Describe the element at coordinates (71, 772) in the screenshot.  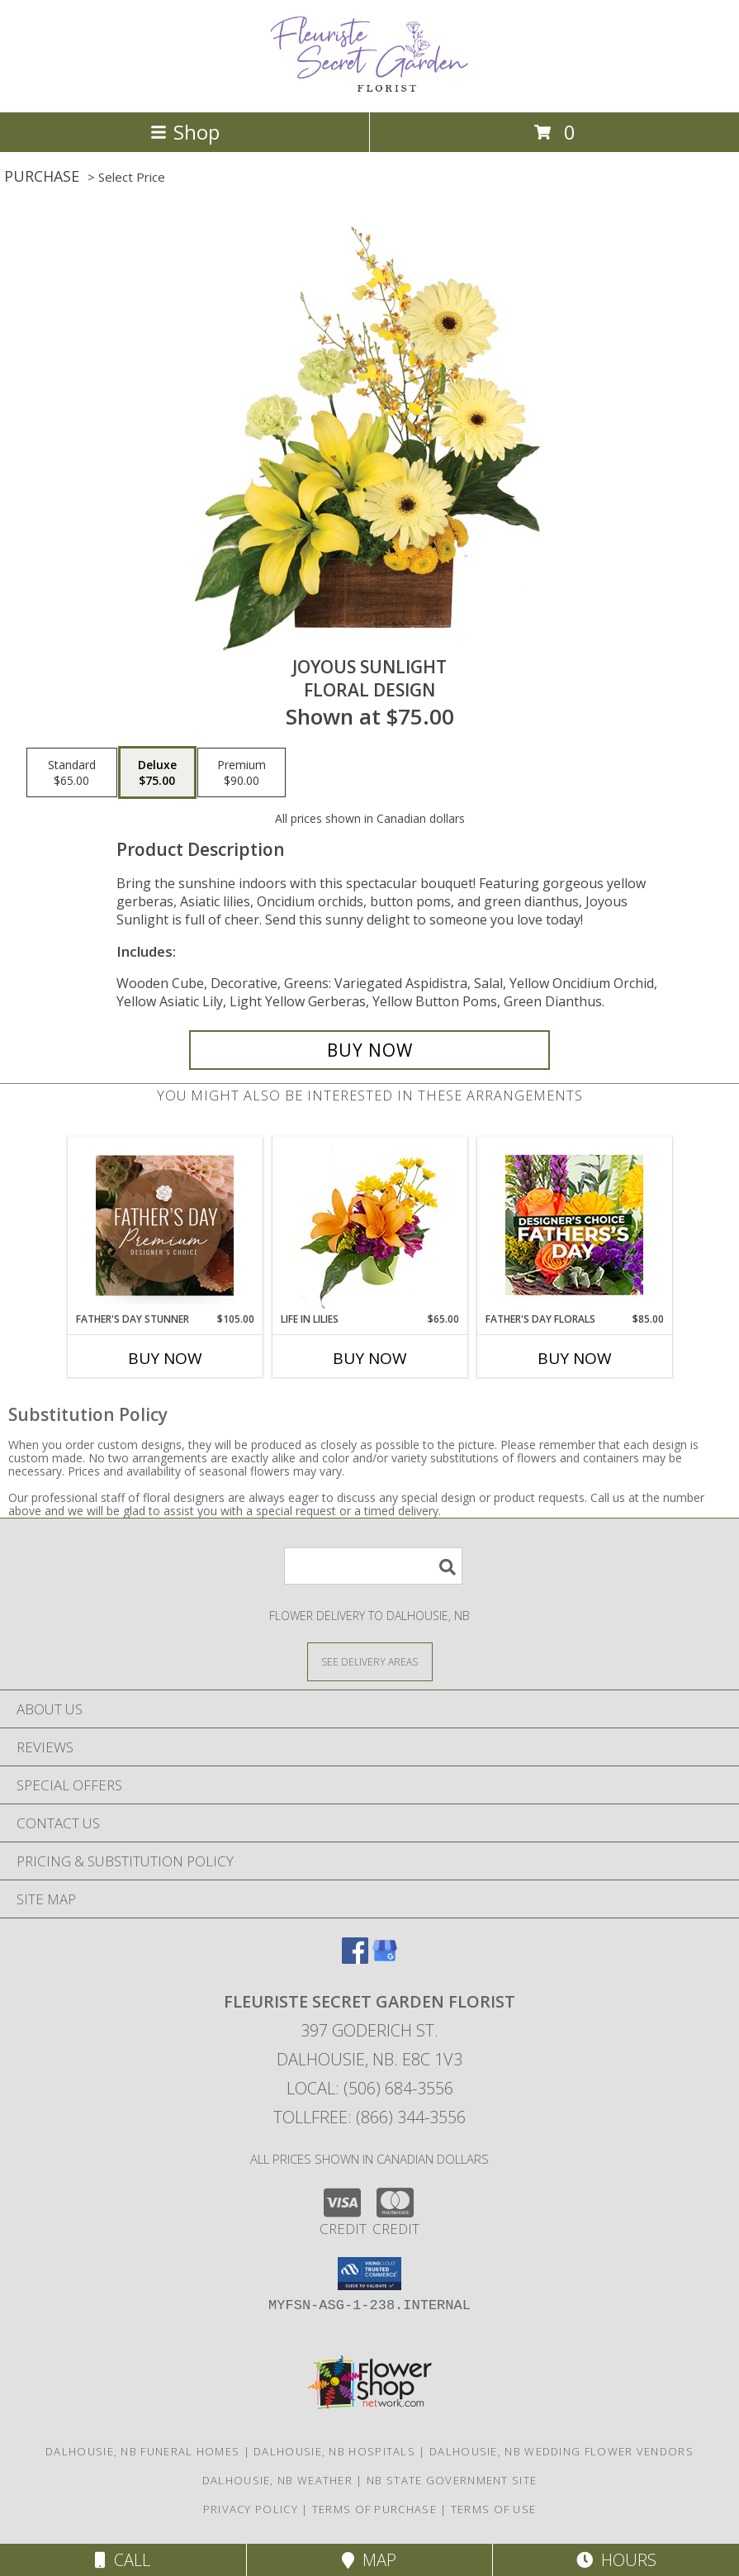
I see `[Select pricing $65.00 for standard Floral Design]` at that location.